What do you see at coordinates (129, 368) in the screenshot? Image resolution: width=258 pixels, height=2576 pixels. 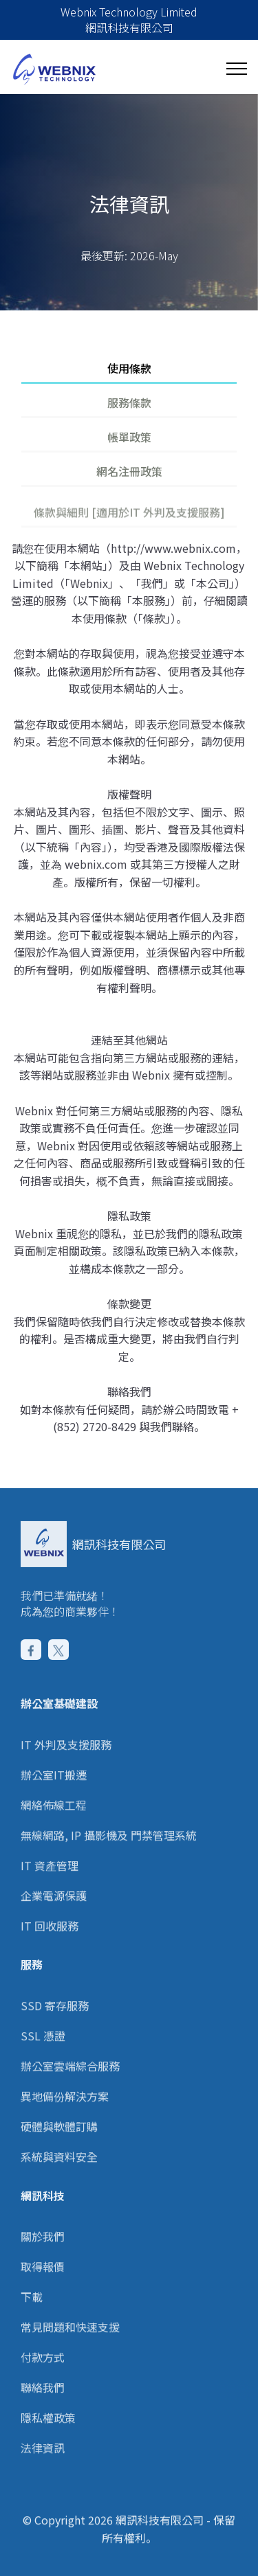 I see `使用條款 [tab]` at bounding box center [129, 368].